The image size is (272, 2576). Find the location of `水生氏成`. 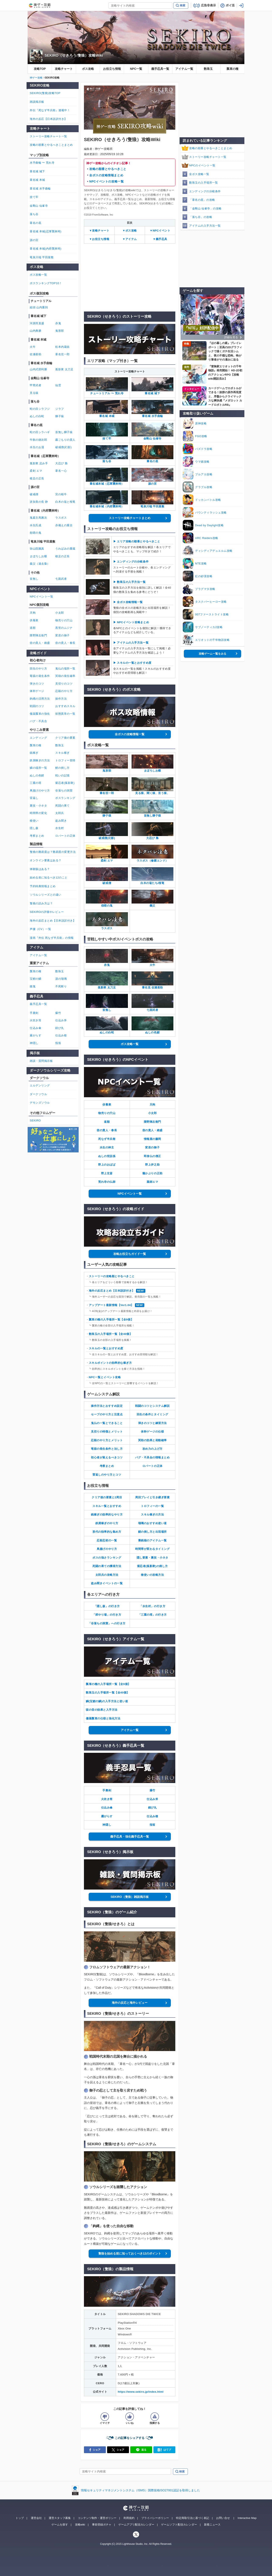

水生氏成 is located at coordinates (35, 525).